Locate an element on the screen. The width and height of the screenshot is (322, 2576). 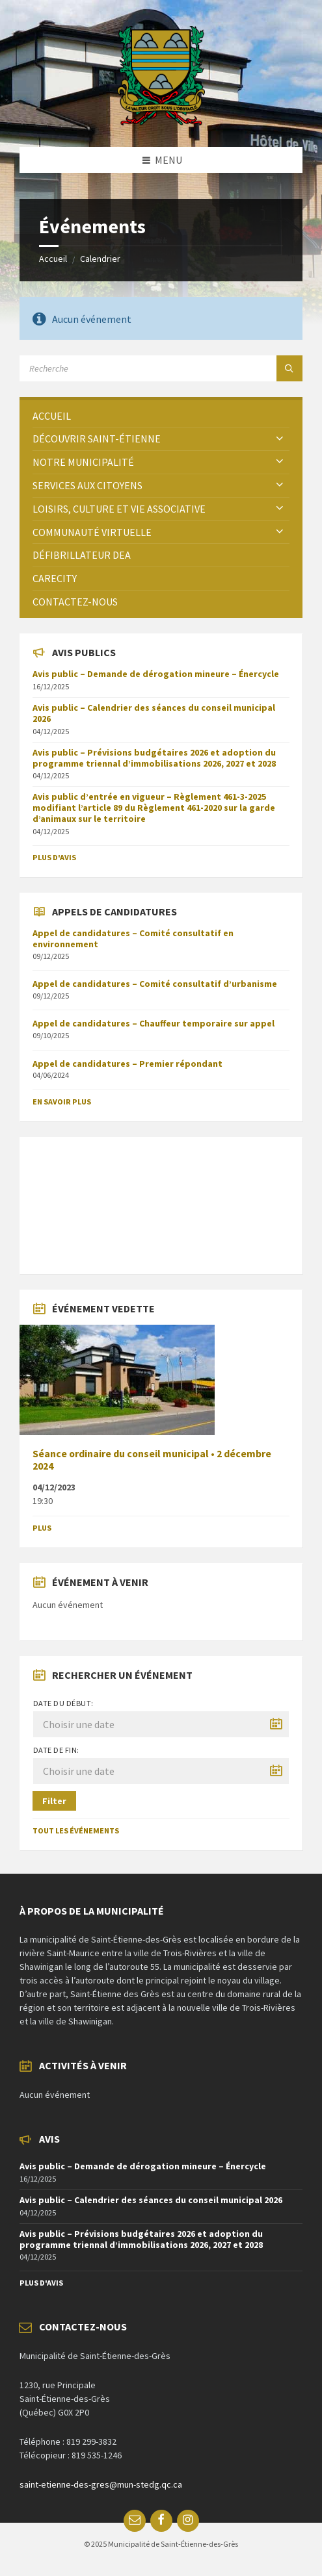
Tout les événements is located at coordinates (76, 1830).